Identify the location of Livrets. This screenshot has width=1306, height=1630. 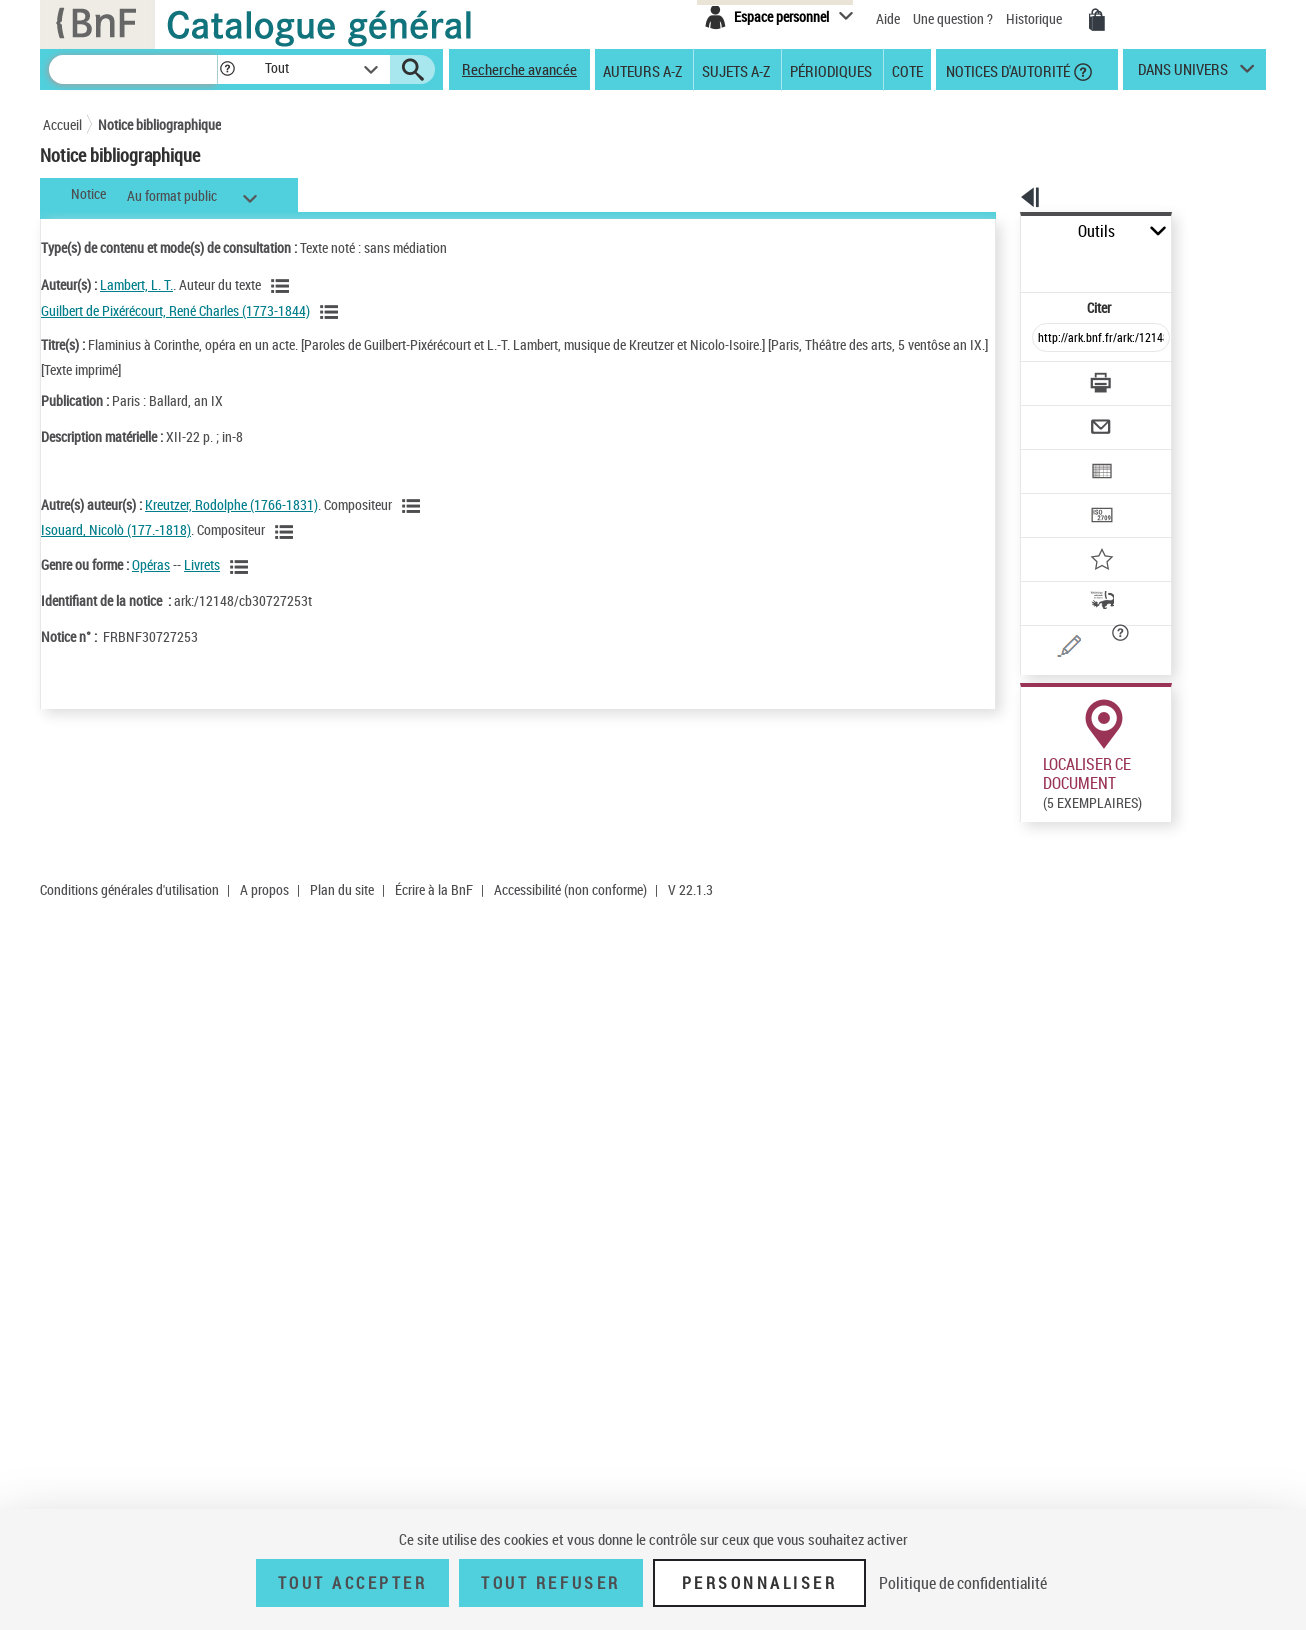
(202, 564).